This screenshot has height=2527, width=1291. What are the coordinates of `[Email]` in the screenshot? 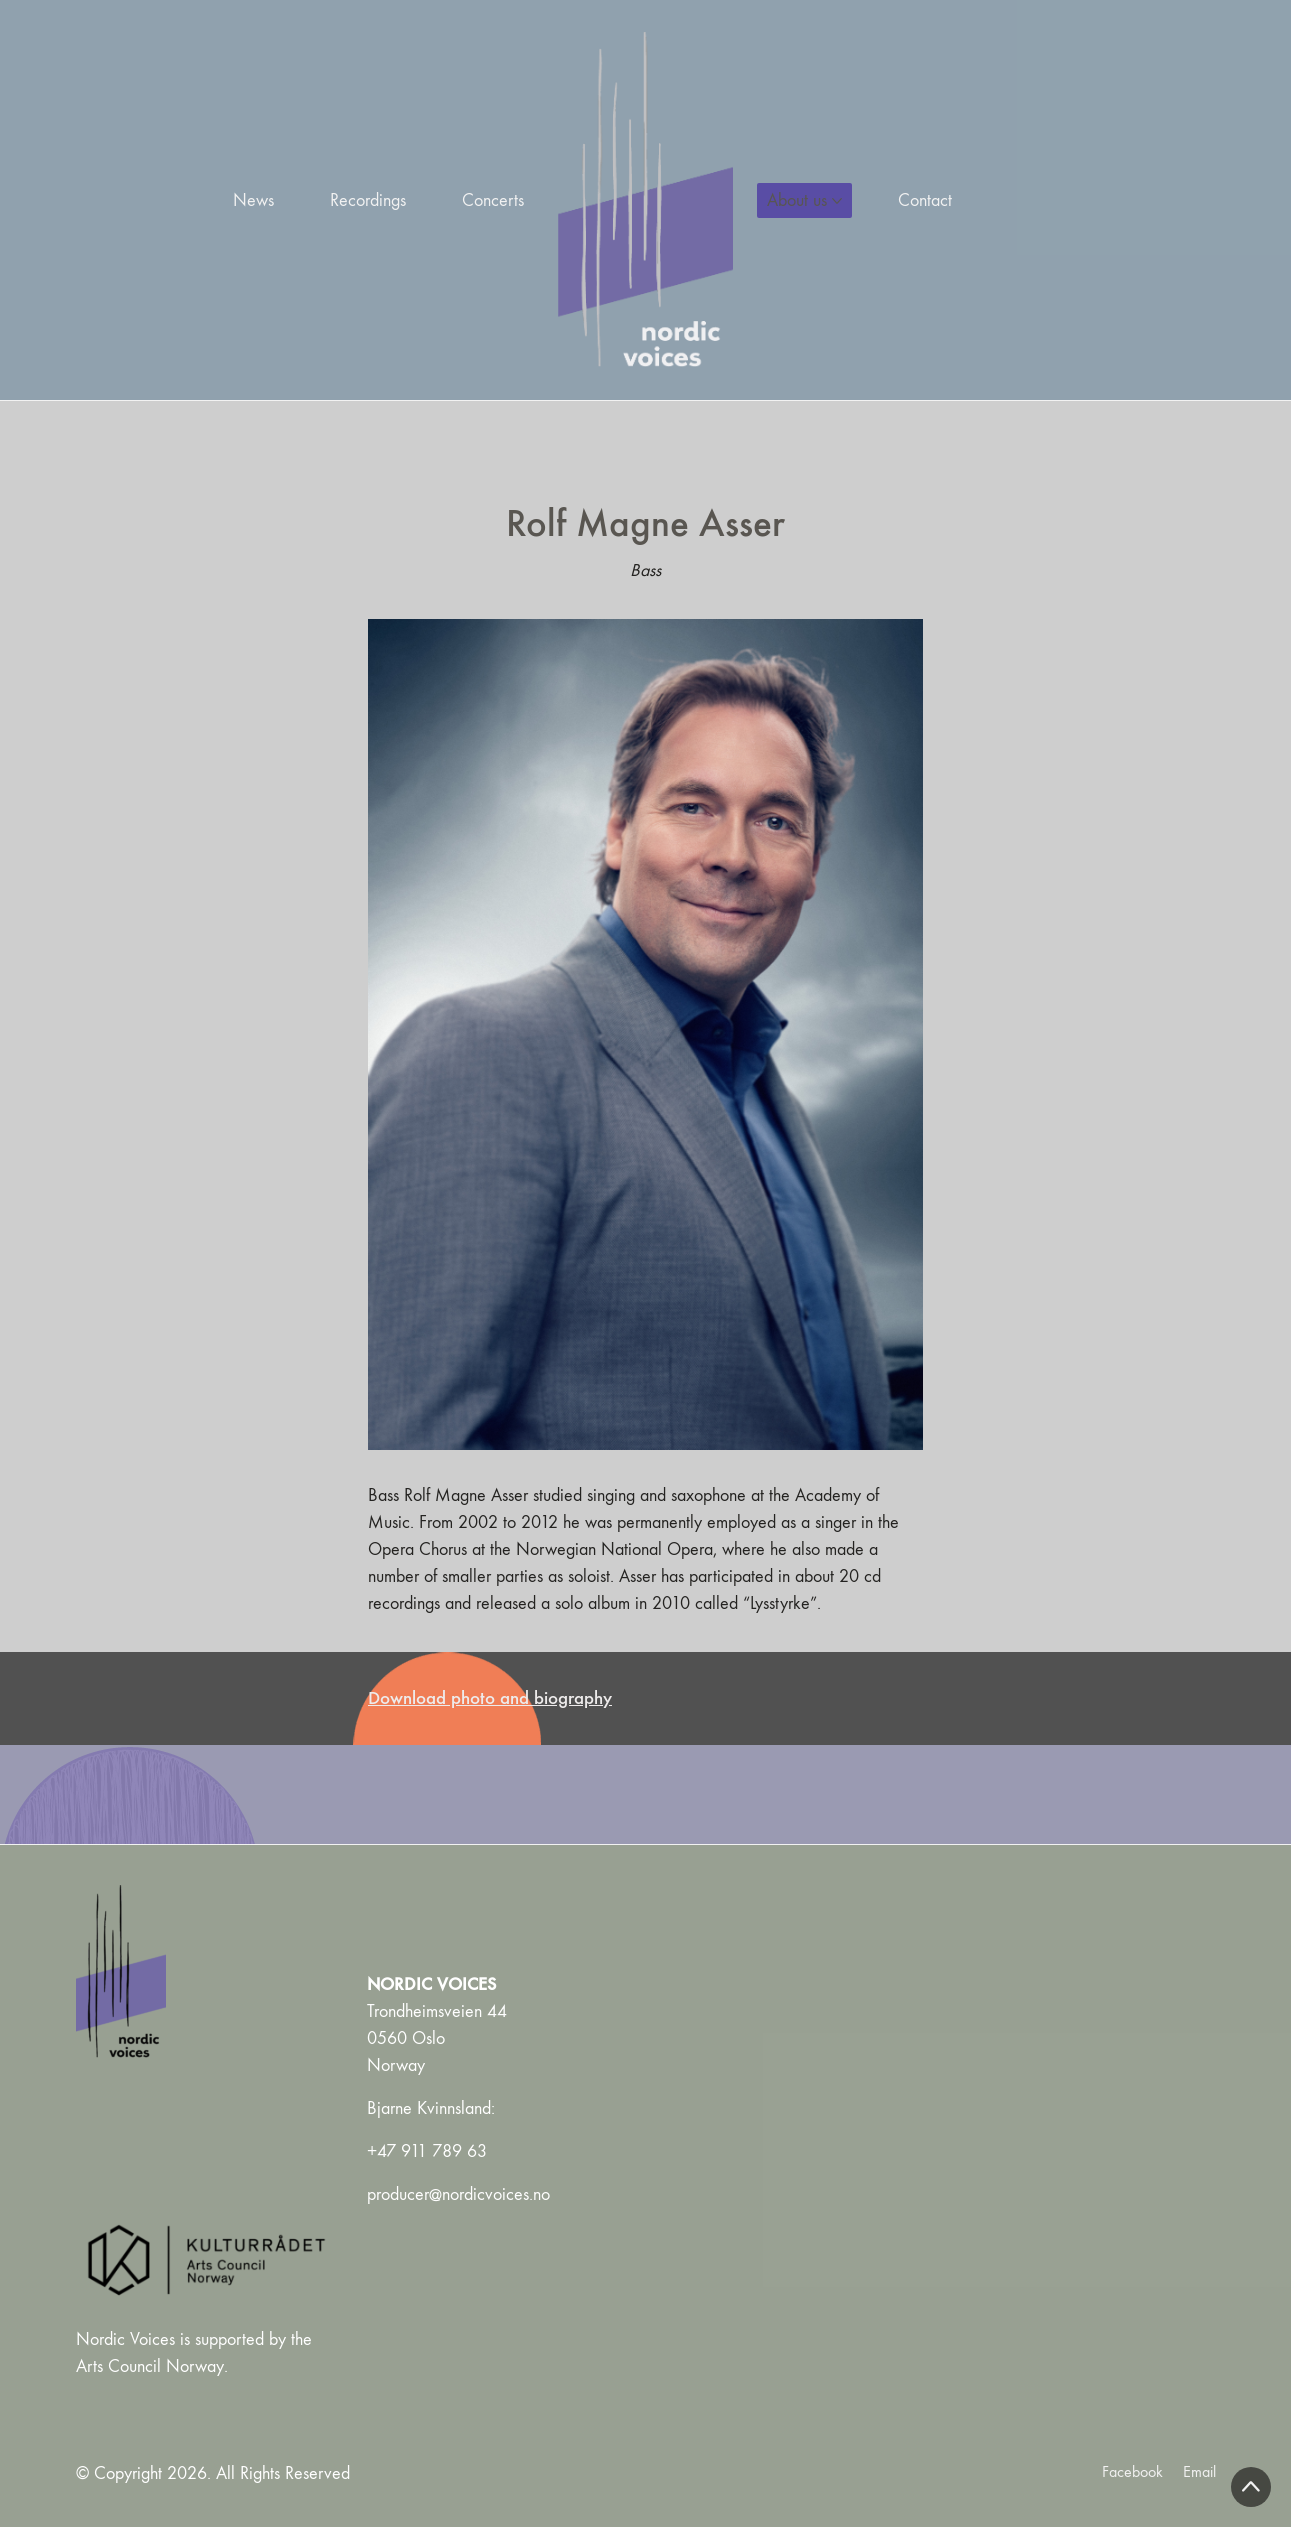 It's located at (1199, 2471).